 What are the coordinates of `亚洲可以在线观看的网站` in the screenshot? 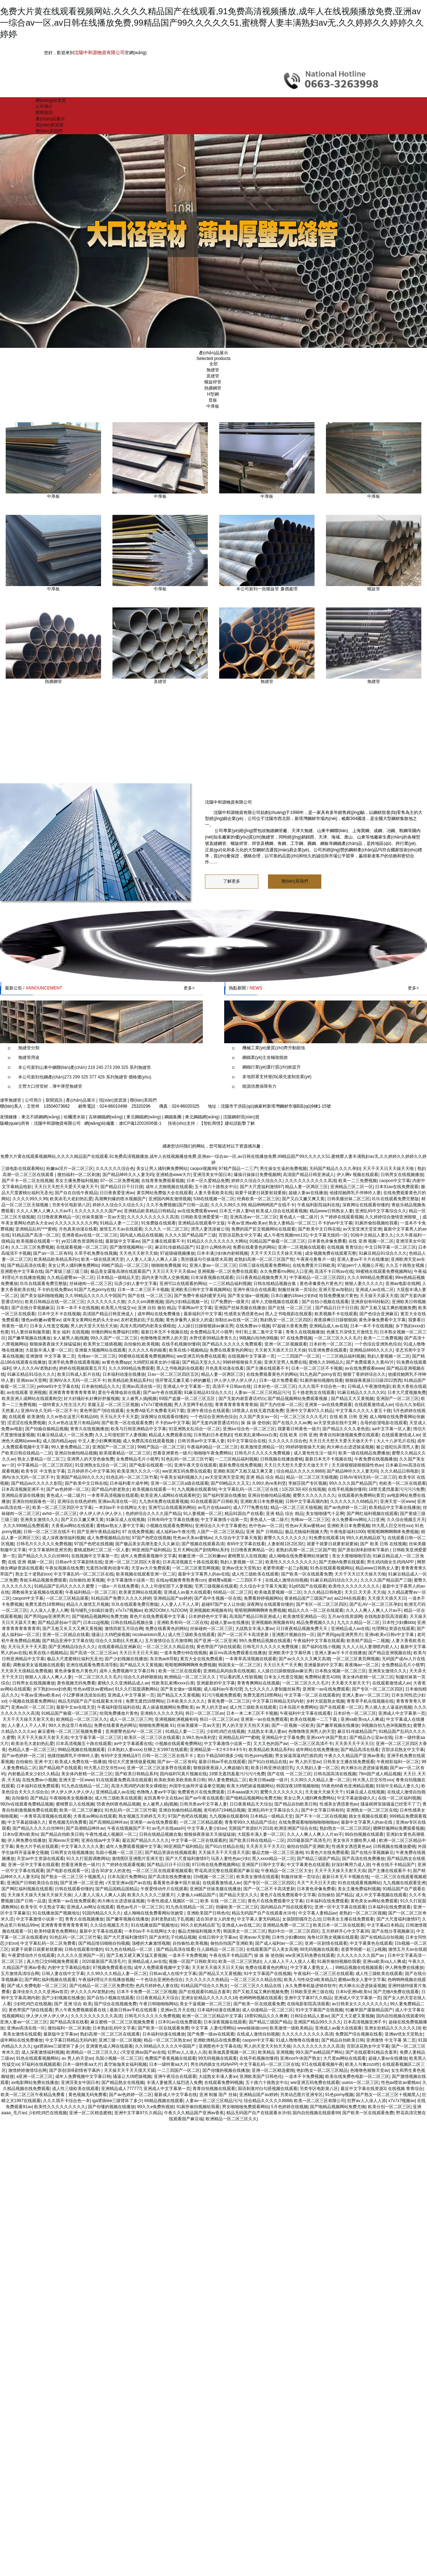 It's located at (182, 1283).